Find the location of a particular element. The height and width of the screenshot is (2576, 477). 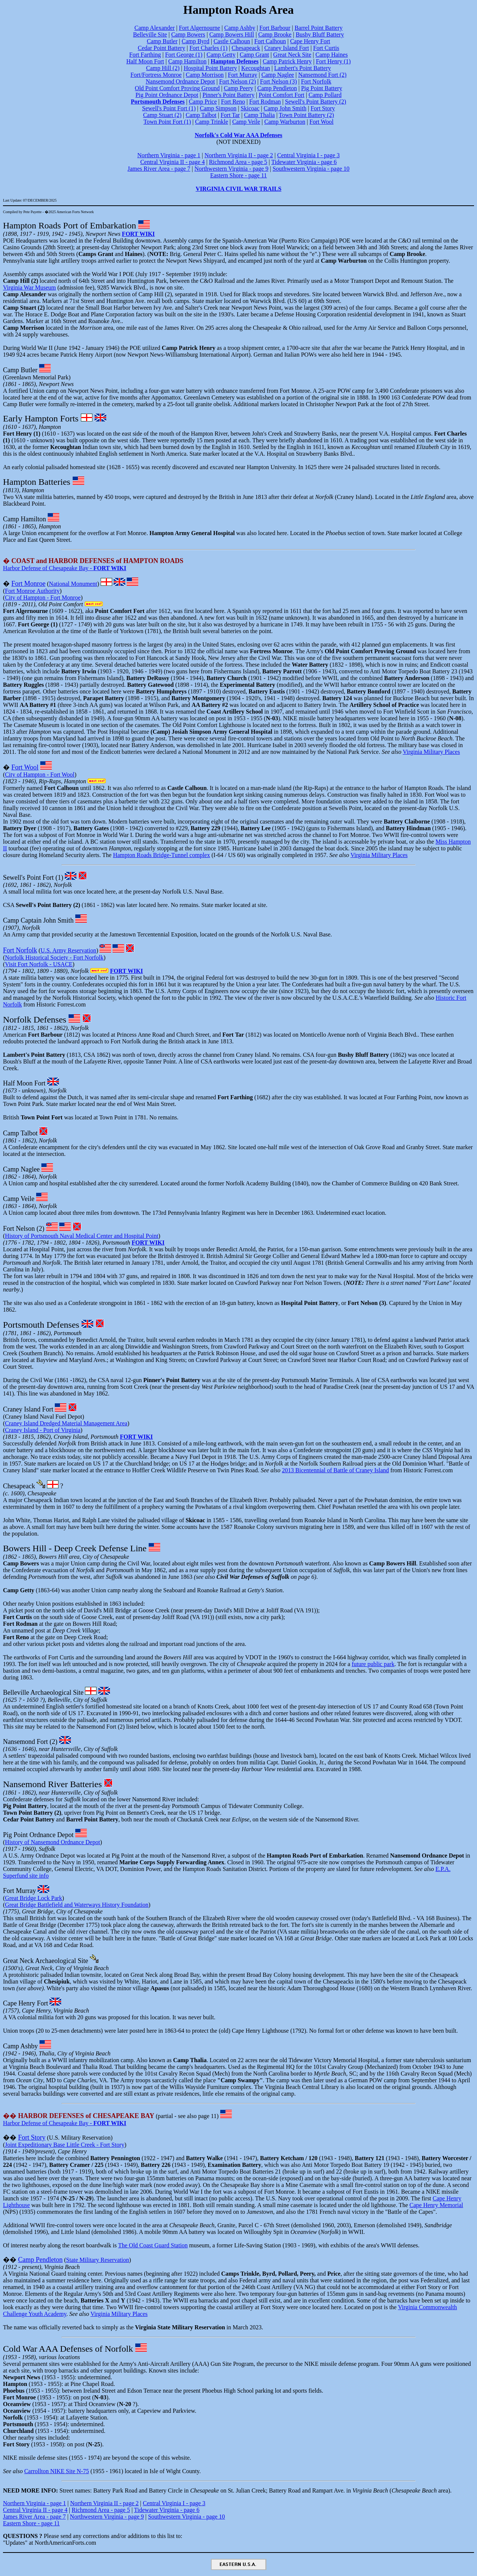

Early Hampton Forts is located at coordinates (41, 418).